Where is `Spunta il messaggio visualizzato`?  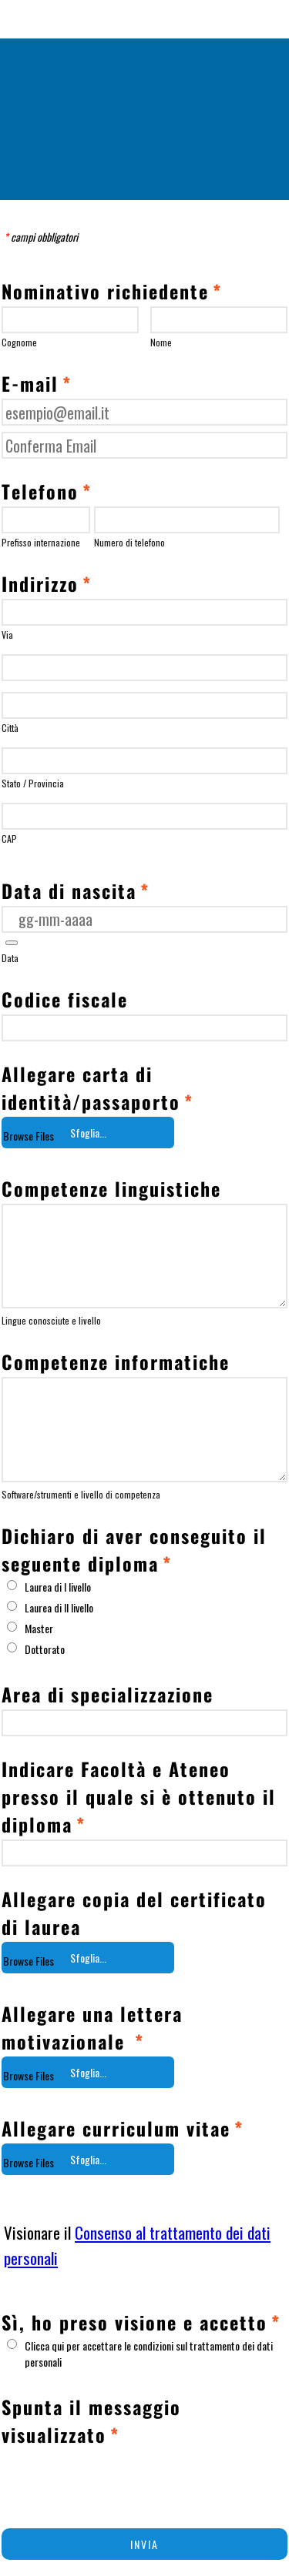 Spunta il messaggio visualizzato is located at coordinates (91, 2420).